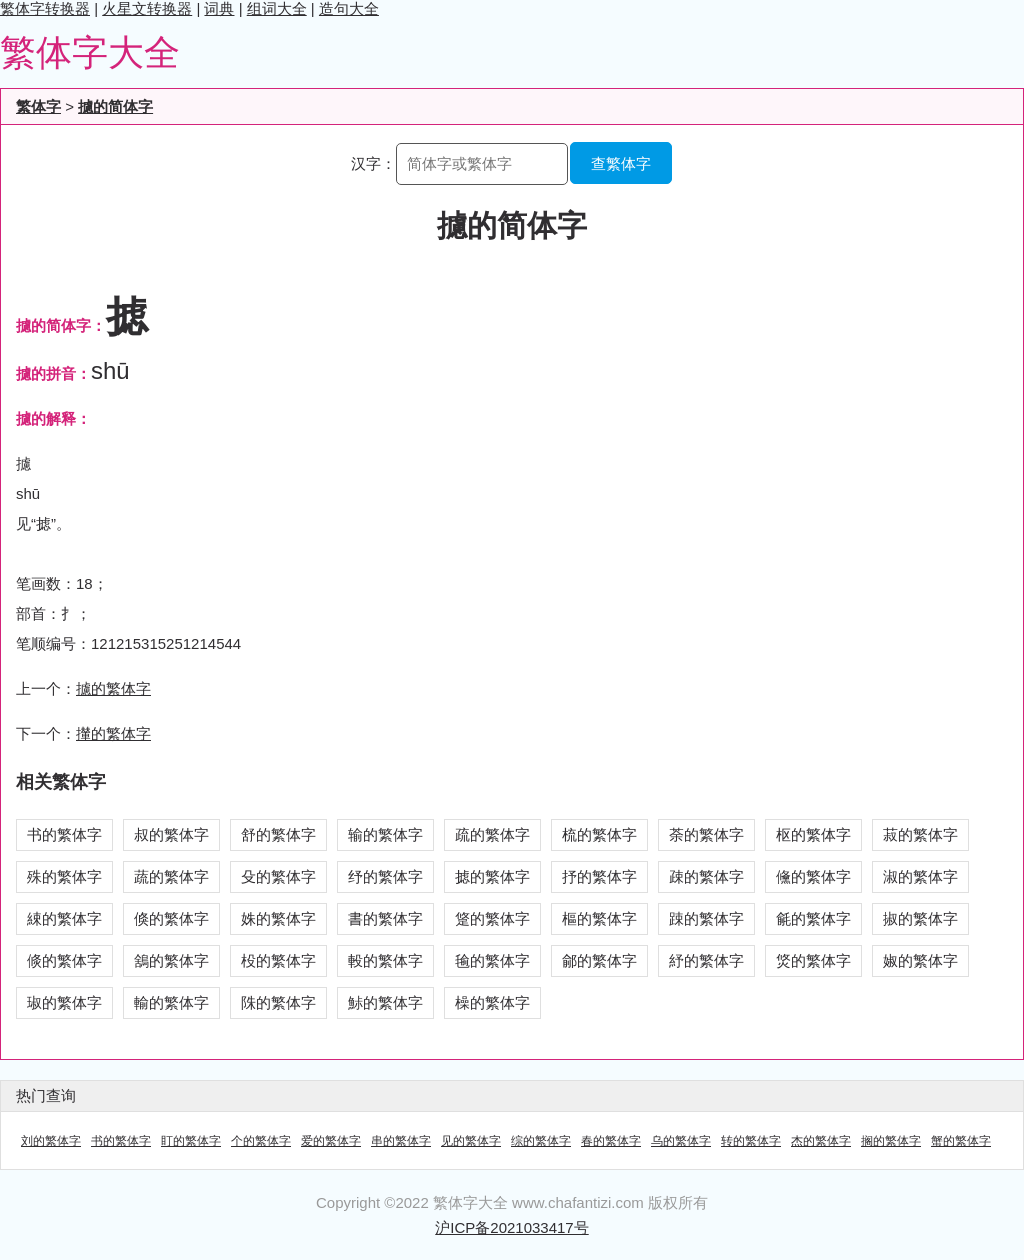 The image size is (1024, 1260). I want to click on 繁体字转换器, so click(45, 8).